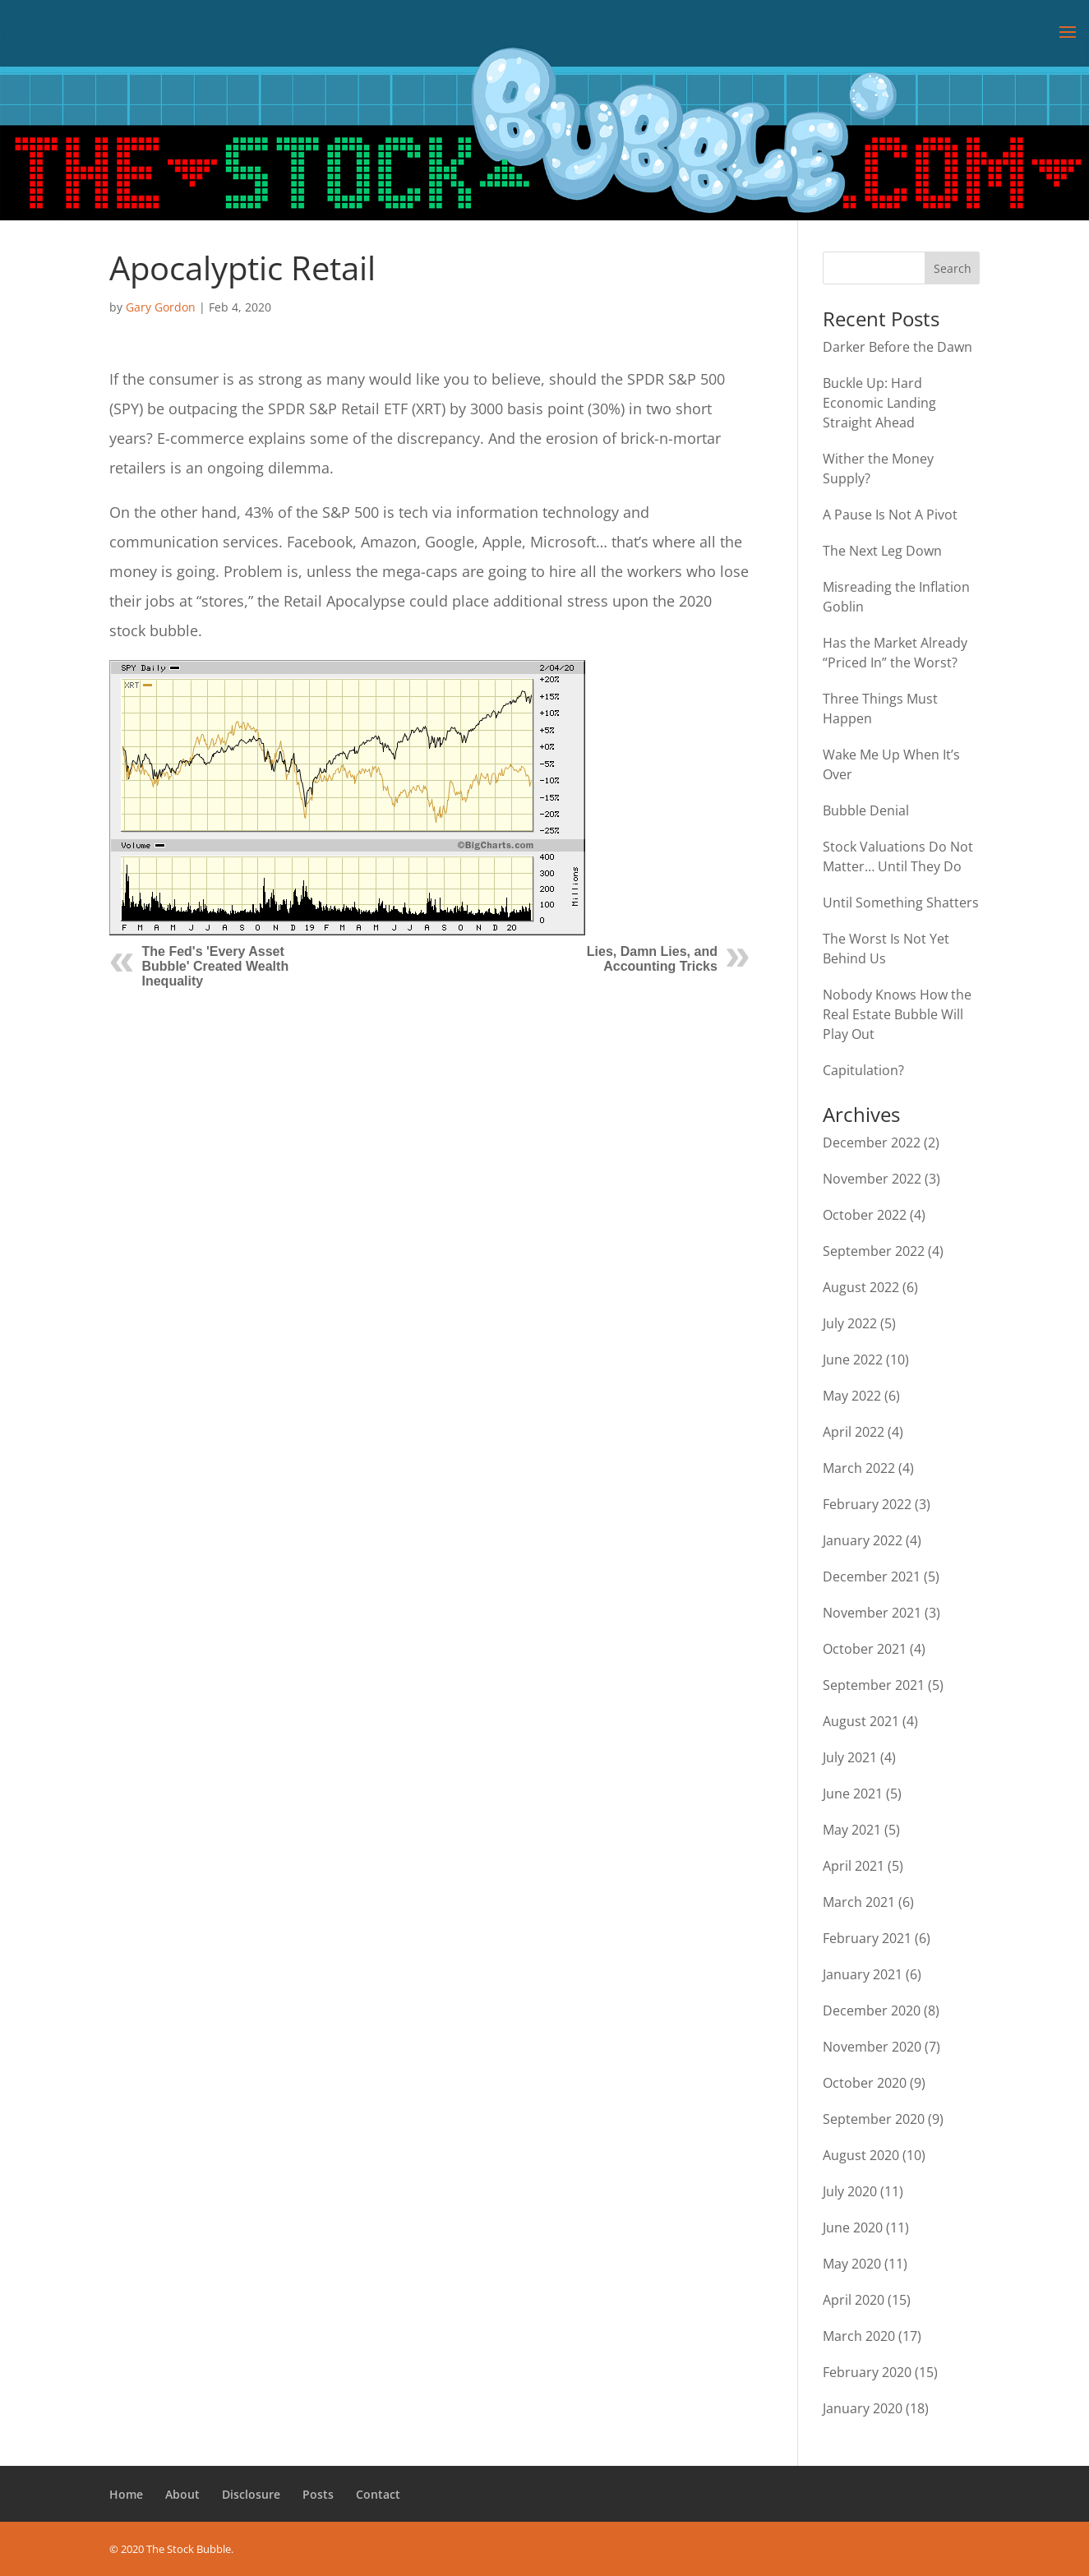  What do you see at coordinates (867, 1504) in the screenshot?
I see `February 2022` at bounding box center [867, 1504].